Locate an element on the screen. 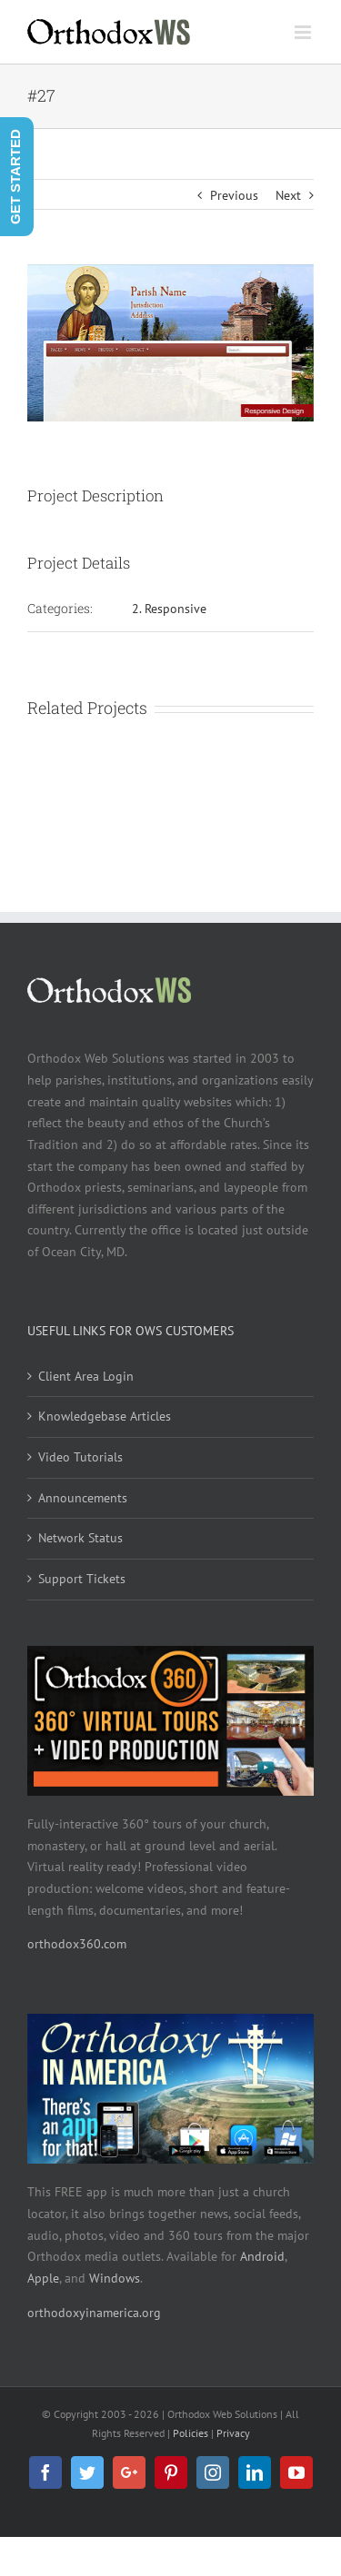 This screenshot has height=2576, width=341. Knowledgebase Articles is located at coordinates (104, 1416).